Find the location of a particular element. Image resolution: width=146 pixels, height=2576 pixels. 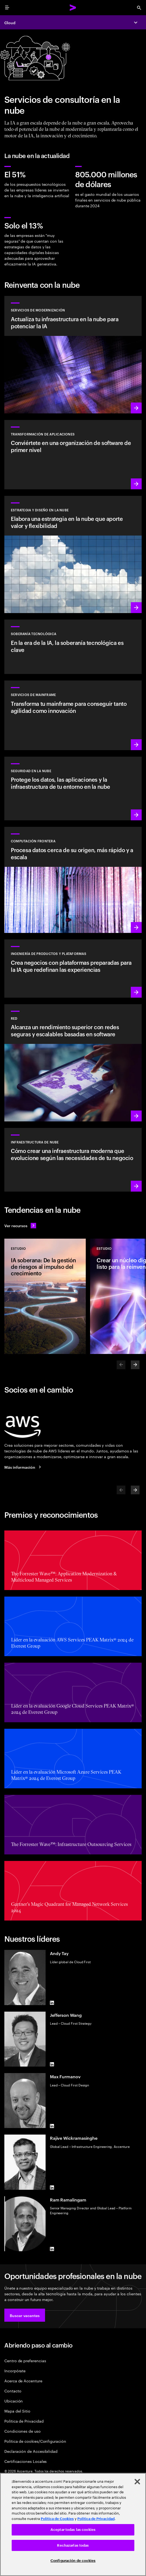

Rechazarlas todas is located at coordinates (73, 2545).